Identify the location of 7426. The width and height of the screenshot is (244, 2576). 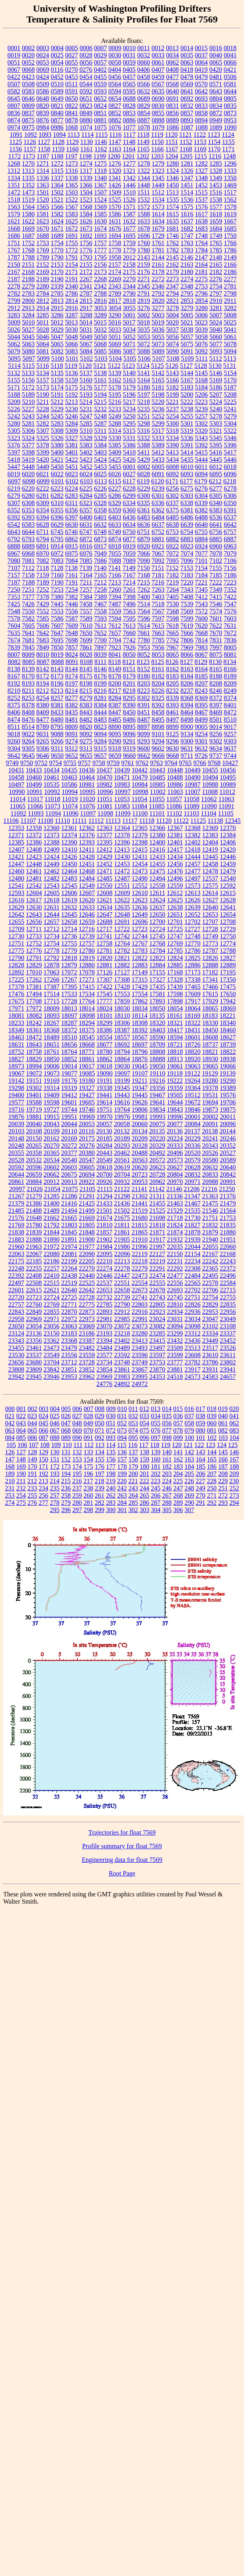
(28, 604).